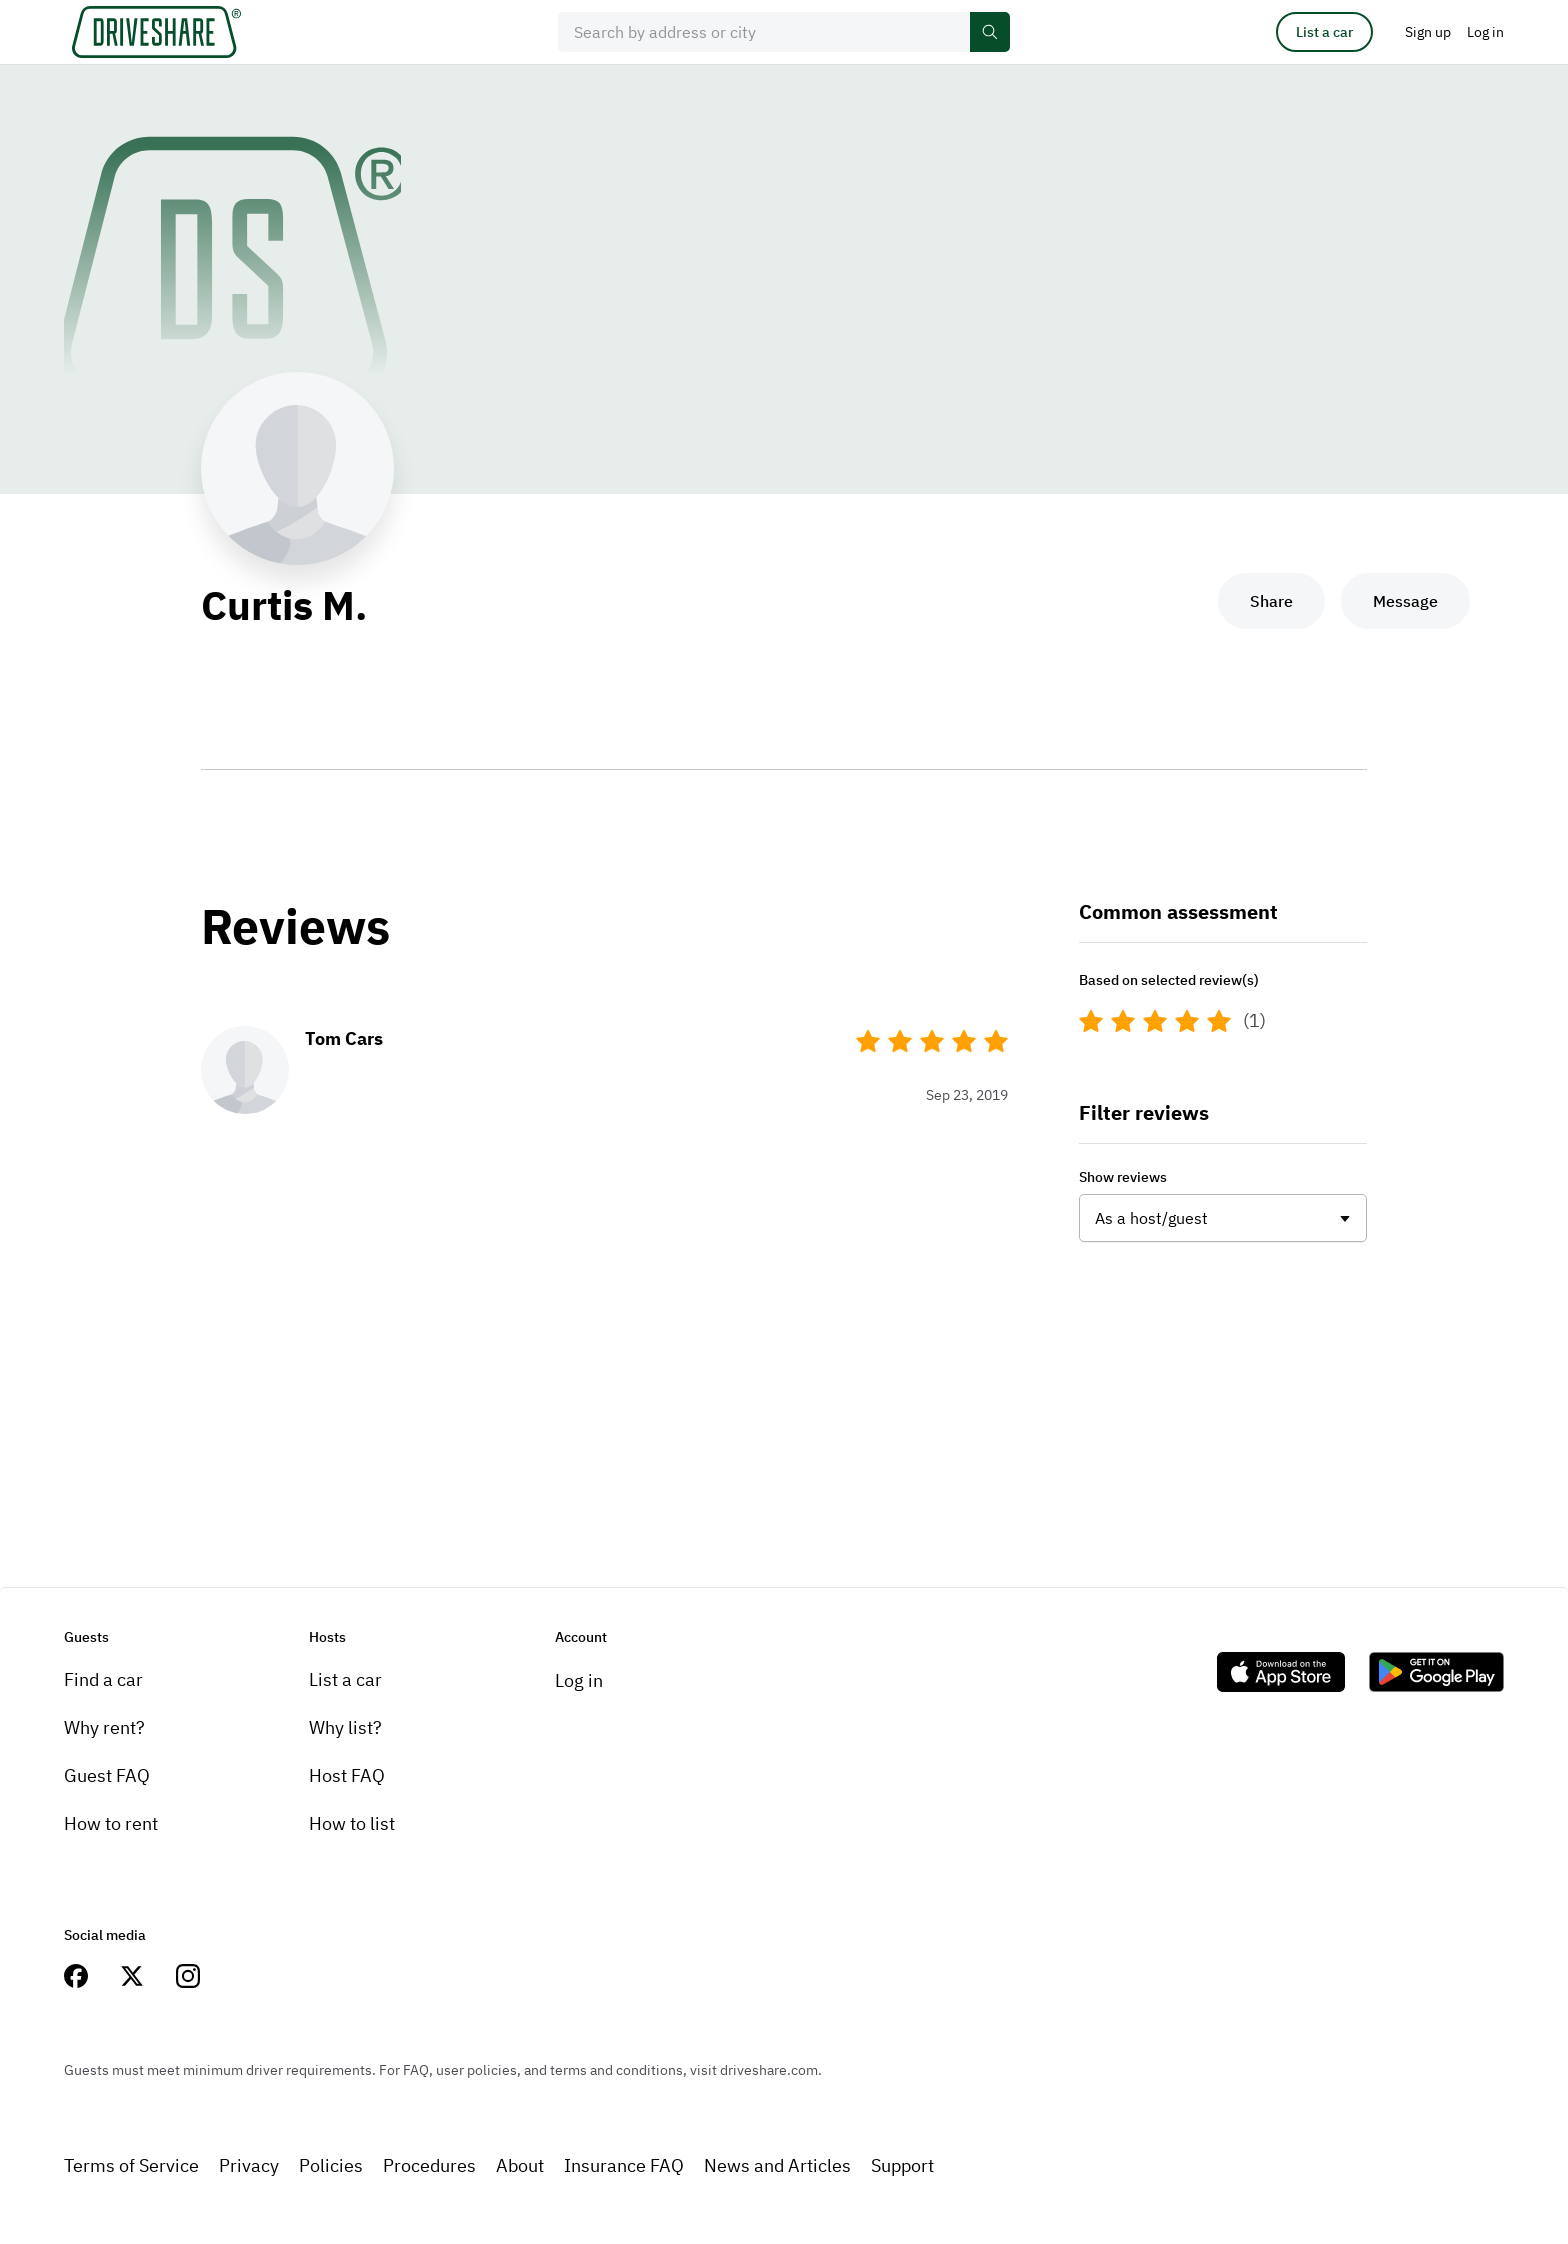 This screenshot has height=2244, width=1568. What do you see at coordinates (331, 2165) in the screenshot?
I see `Policies` at bounding box center [331, 2165].